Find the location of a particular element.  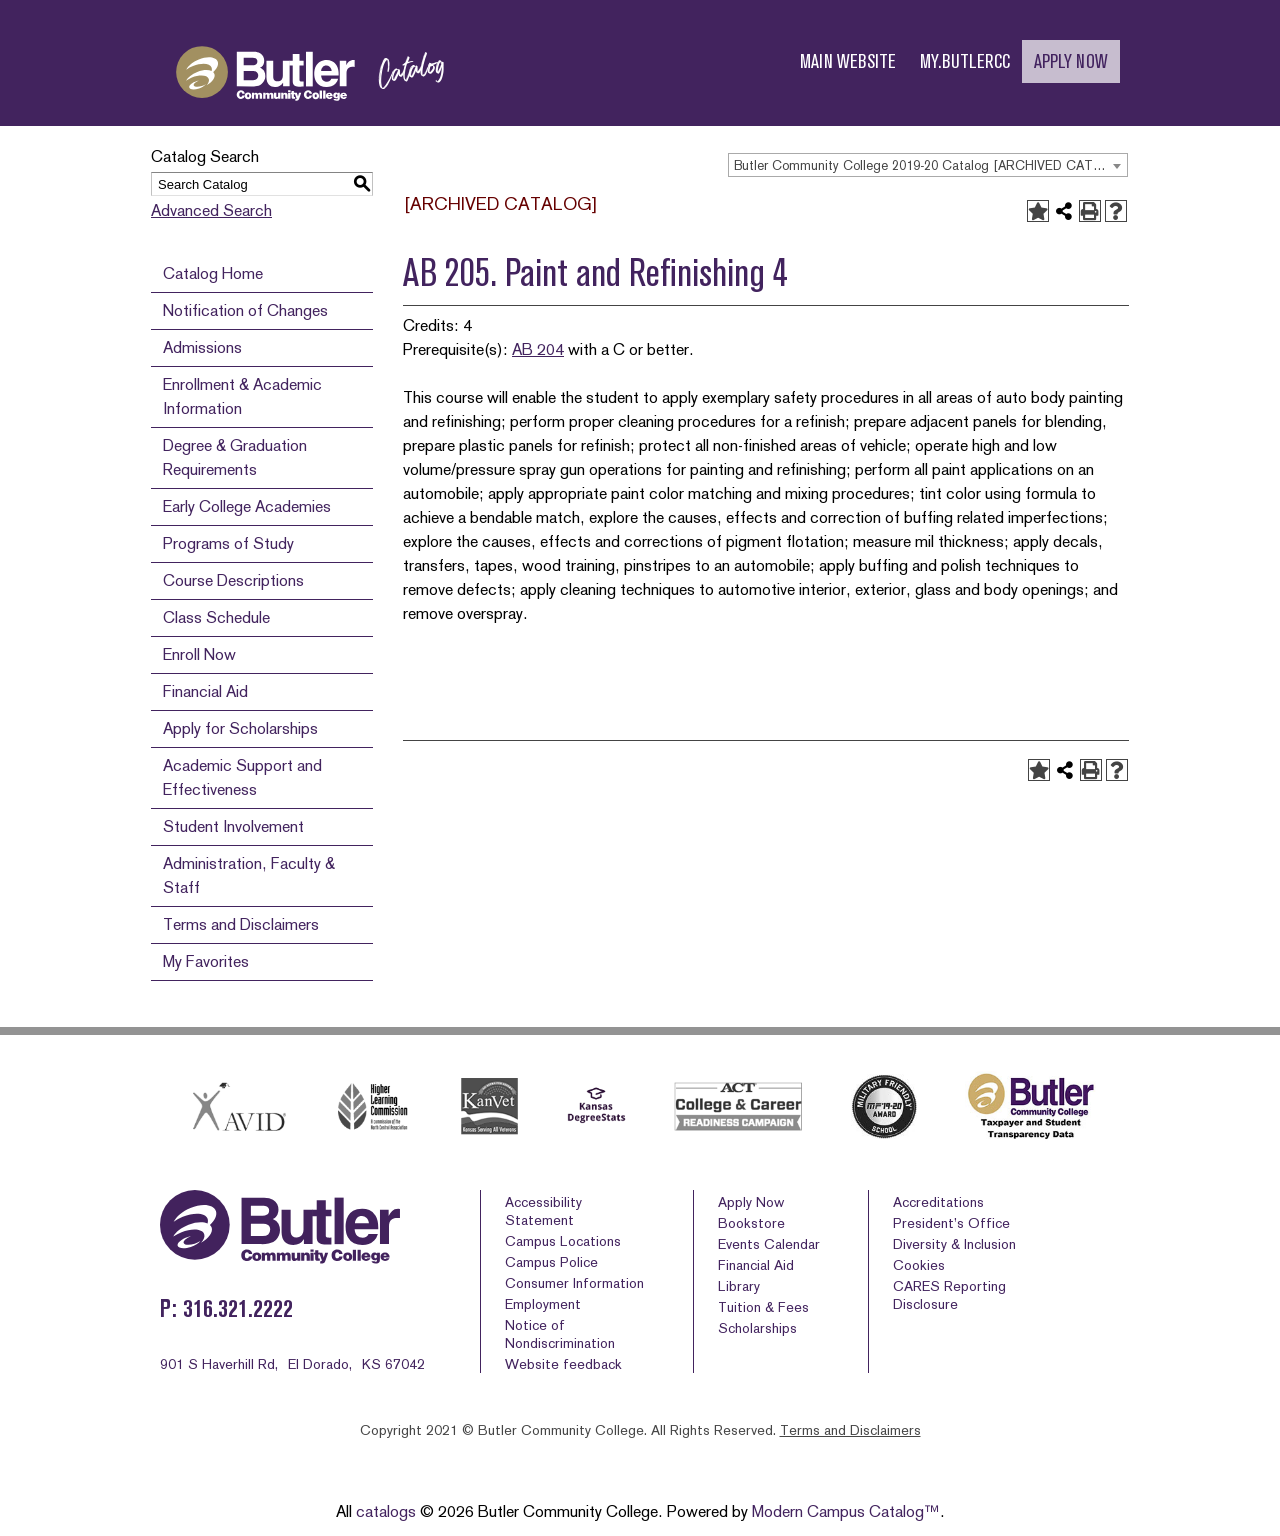

Student Involvement is located at coordinates (233, 826).